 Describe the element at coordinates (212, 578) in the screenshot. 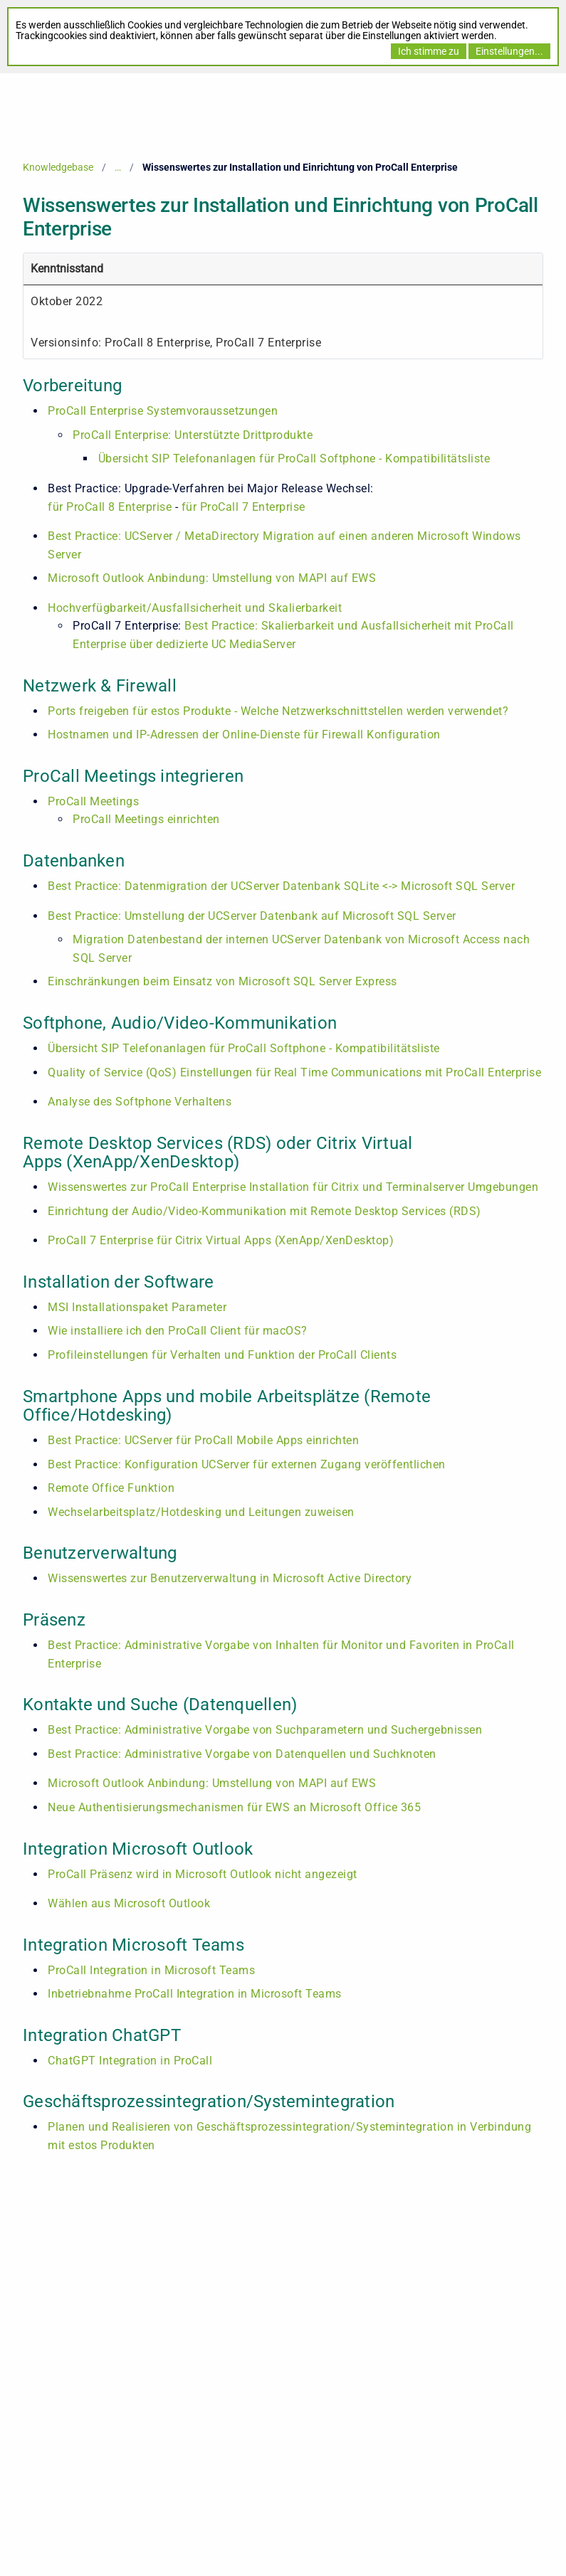

I see `Microsoft Outlook Anbindung: Umstellung von MAPI auf EWS` at that location.